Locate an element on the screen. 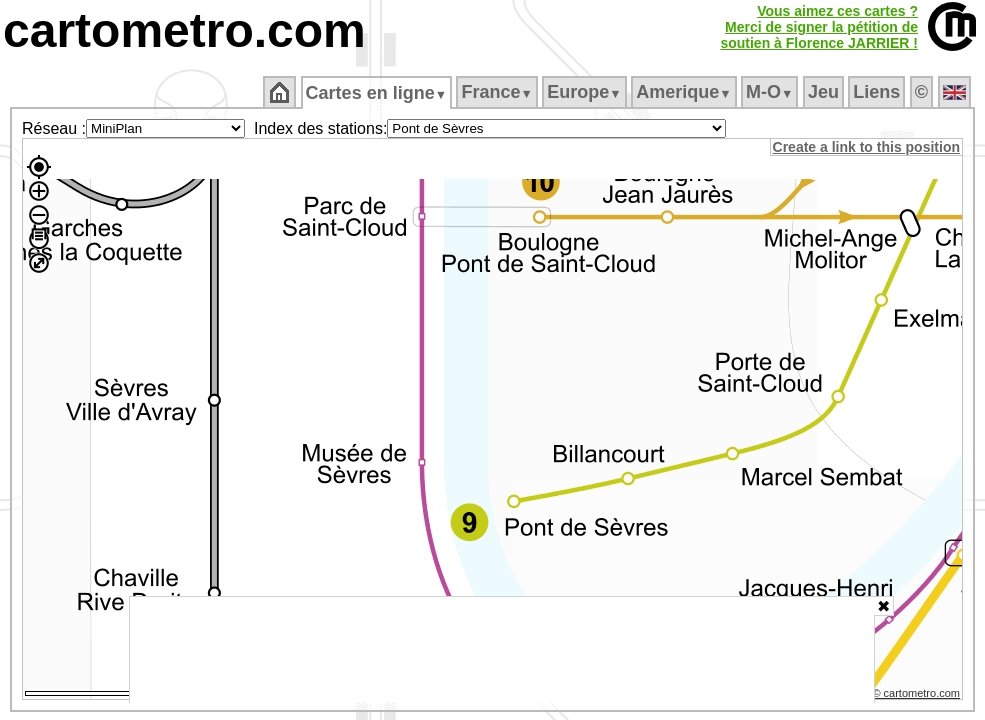 This screenshot has height=720, width=985. Create a link to this position is located at coordinates (867, 147).